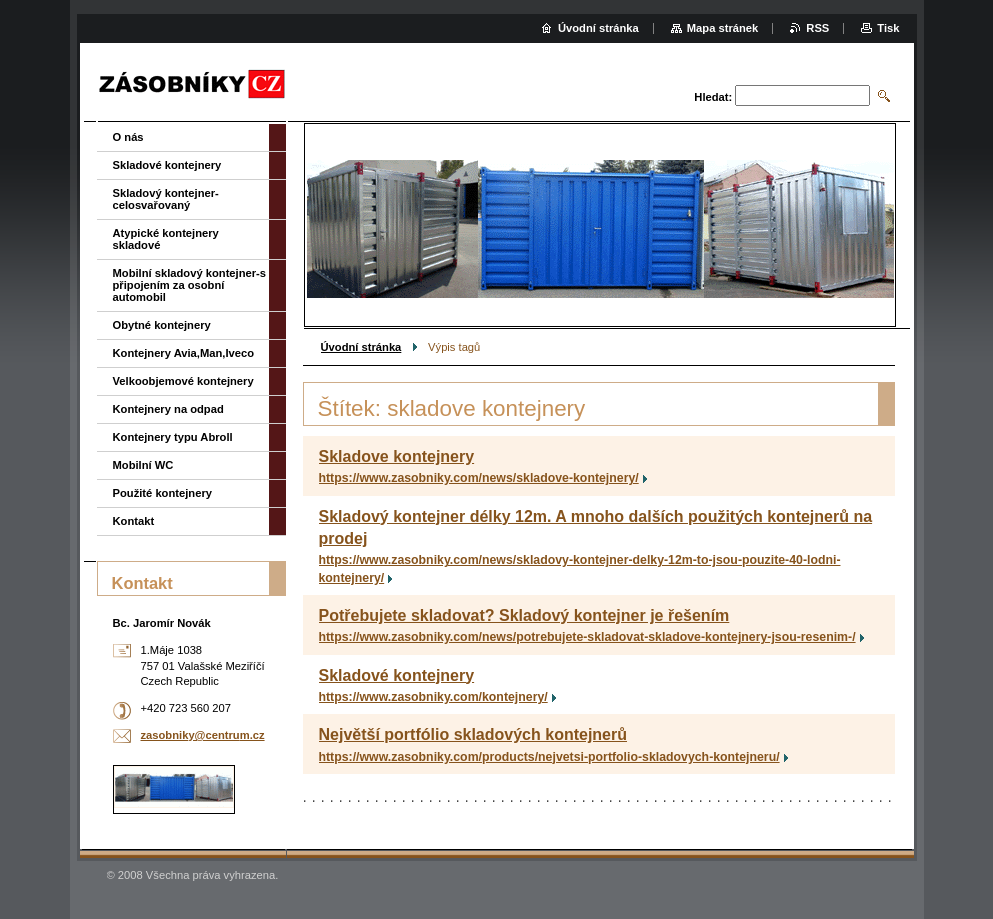 This screenshot has height=919, width=993. What do you see at coordinates (713, 97) in the screenshot?
I see `Hledat:` at bounding box center [713, 97].